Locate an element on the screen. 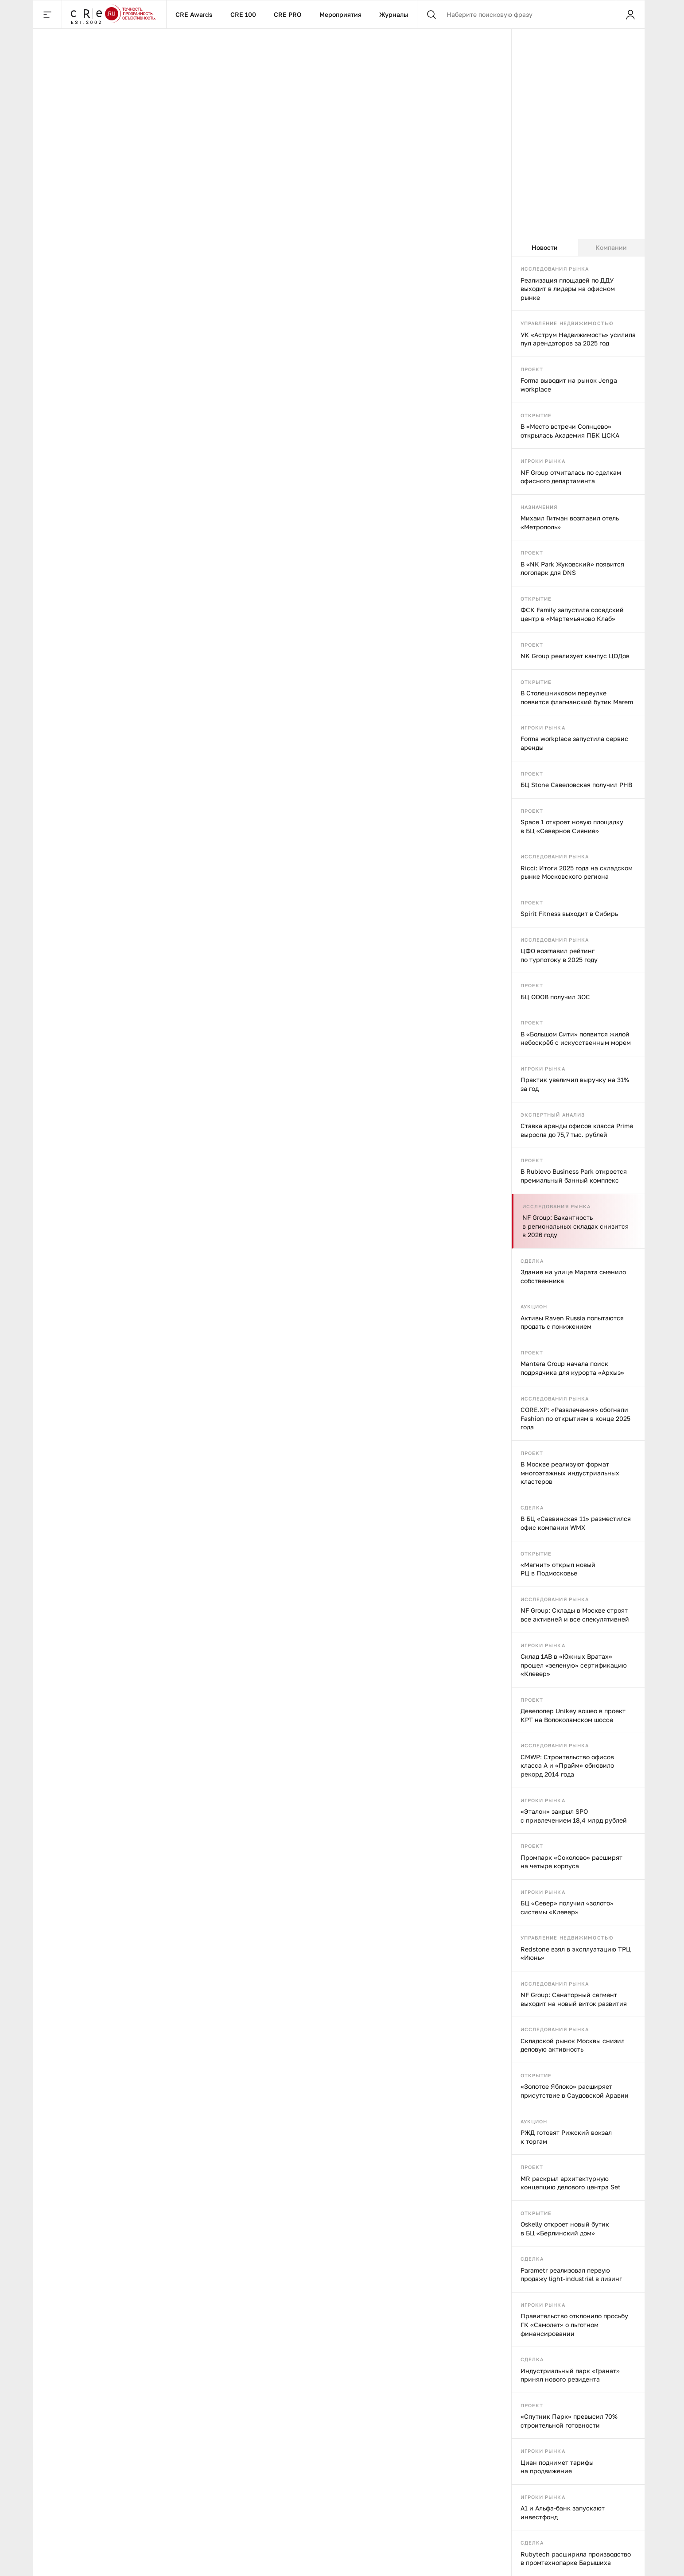  Аукцион is located at coordinates (534, 1306).